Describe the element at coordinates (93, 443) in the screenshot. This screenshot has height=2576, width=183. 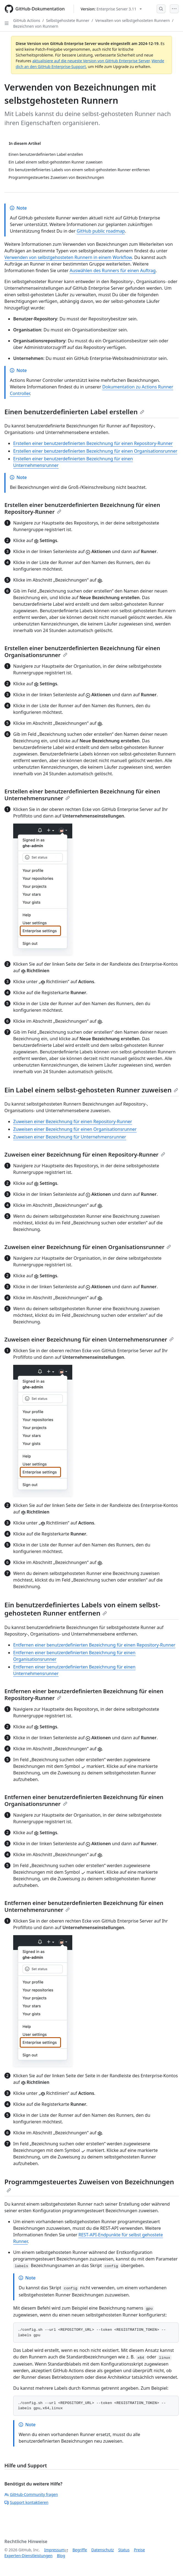
I see `Erstellen einer benutzerdefinierten Bezeichnung für einen Repository-Runner` at that location.